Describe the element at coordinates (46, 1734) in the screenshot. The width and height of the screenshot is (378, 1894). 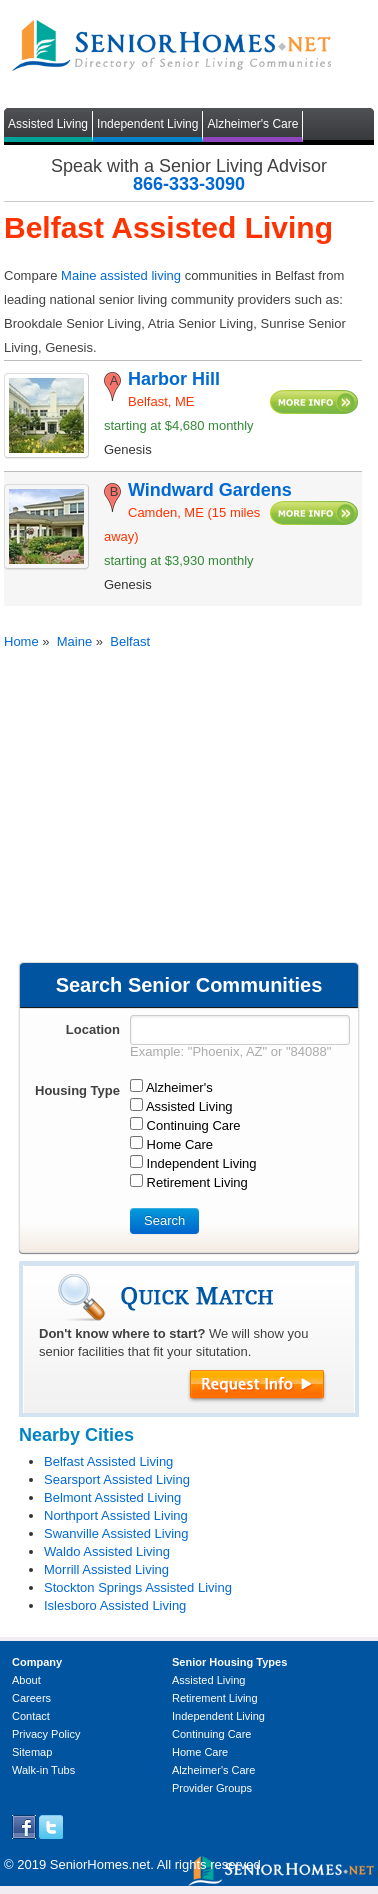
I see `Privacy Policy` at that location.